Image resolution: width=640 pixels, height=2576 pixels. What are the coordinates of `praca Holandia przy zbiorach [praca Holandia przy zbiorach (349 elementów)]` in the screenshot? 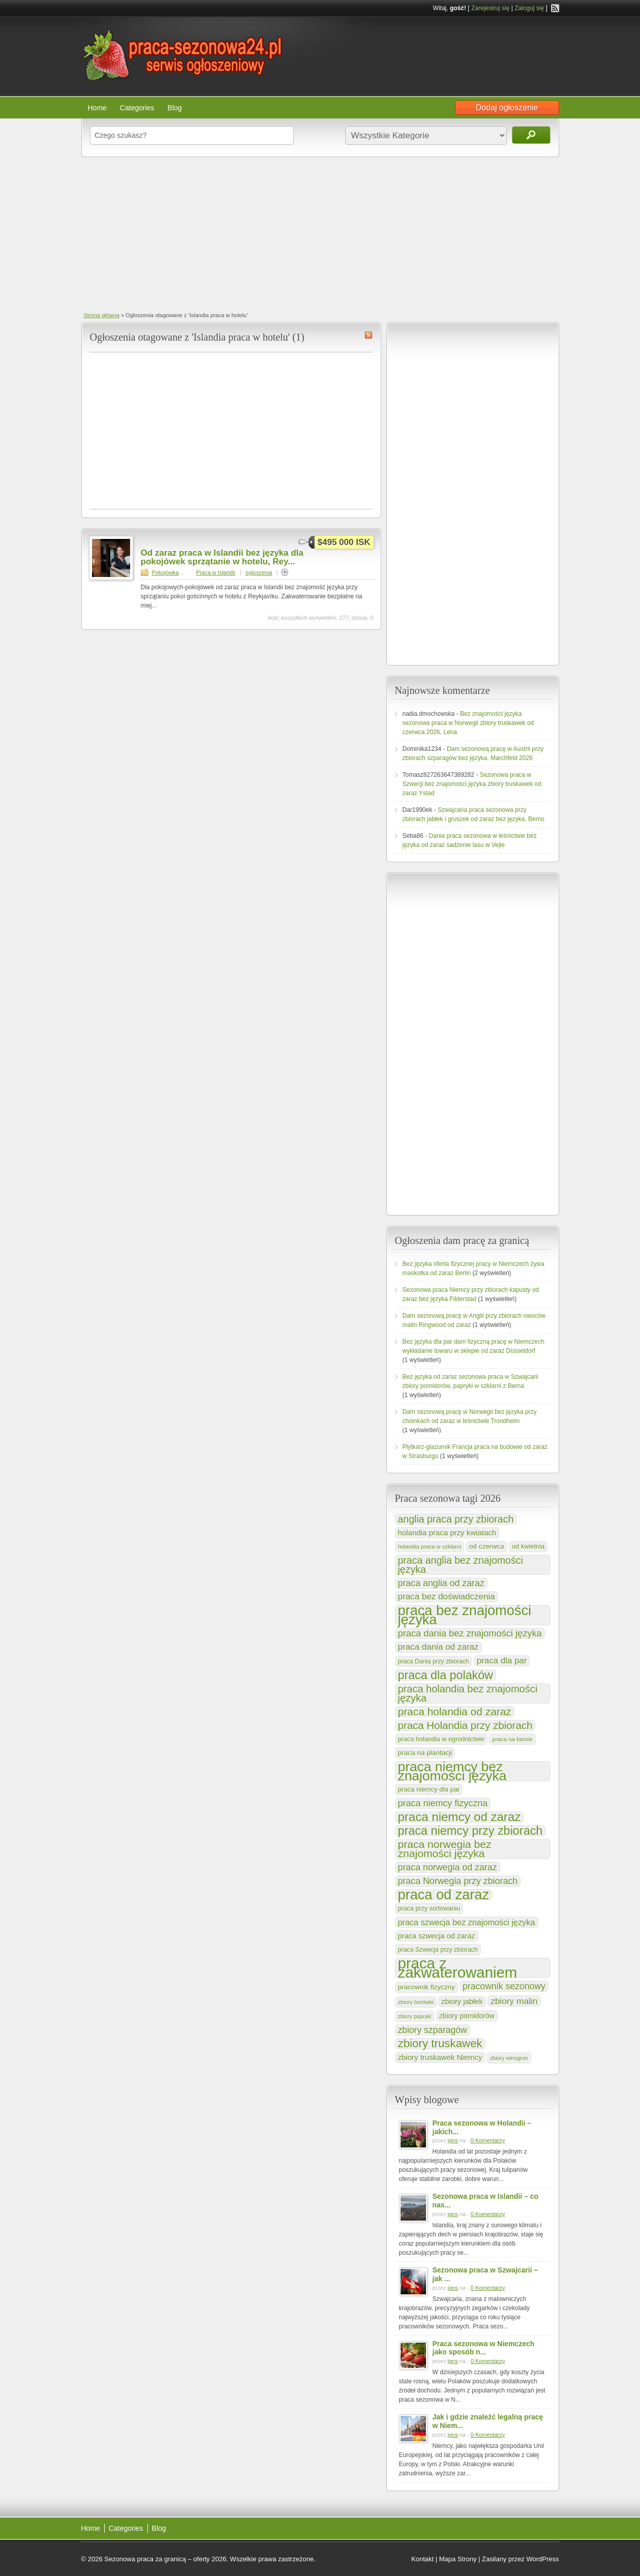 It's located at (465, 1725).